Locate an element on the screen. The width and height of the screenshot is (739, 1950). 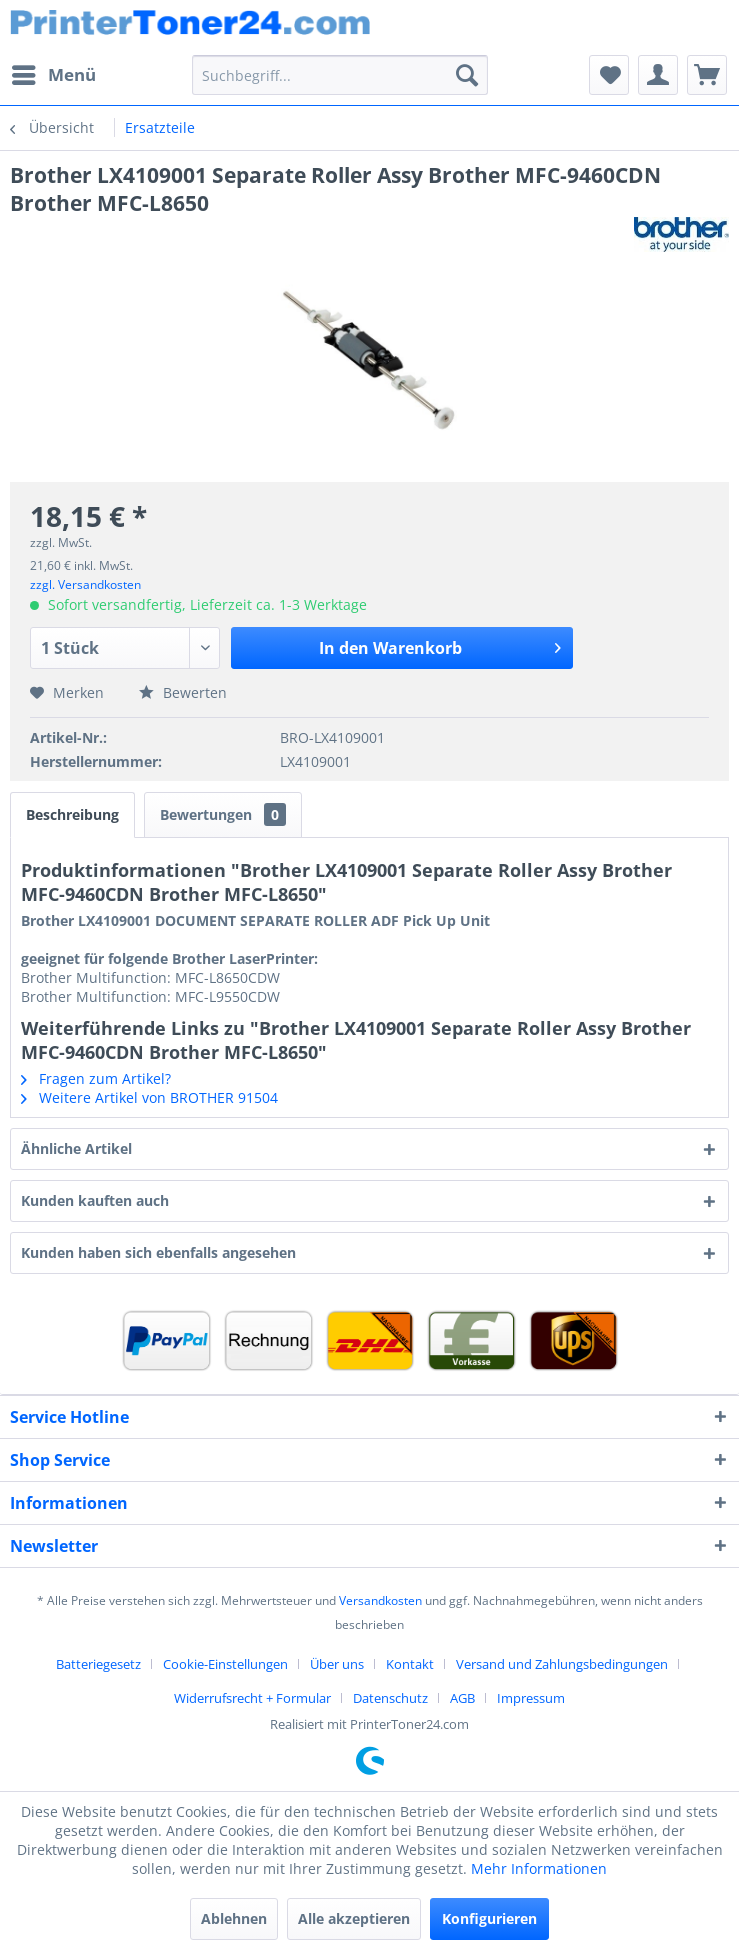
Ablehnen is located at coordinates (234, 1918).